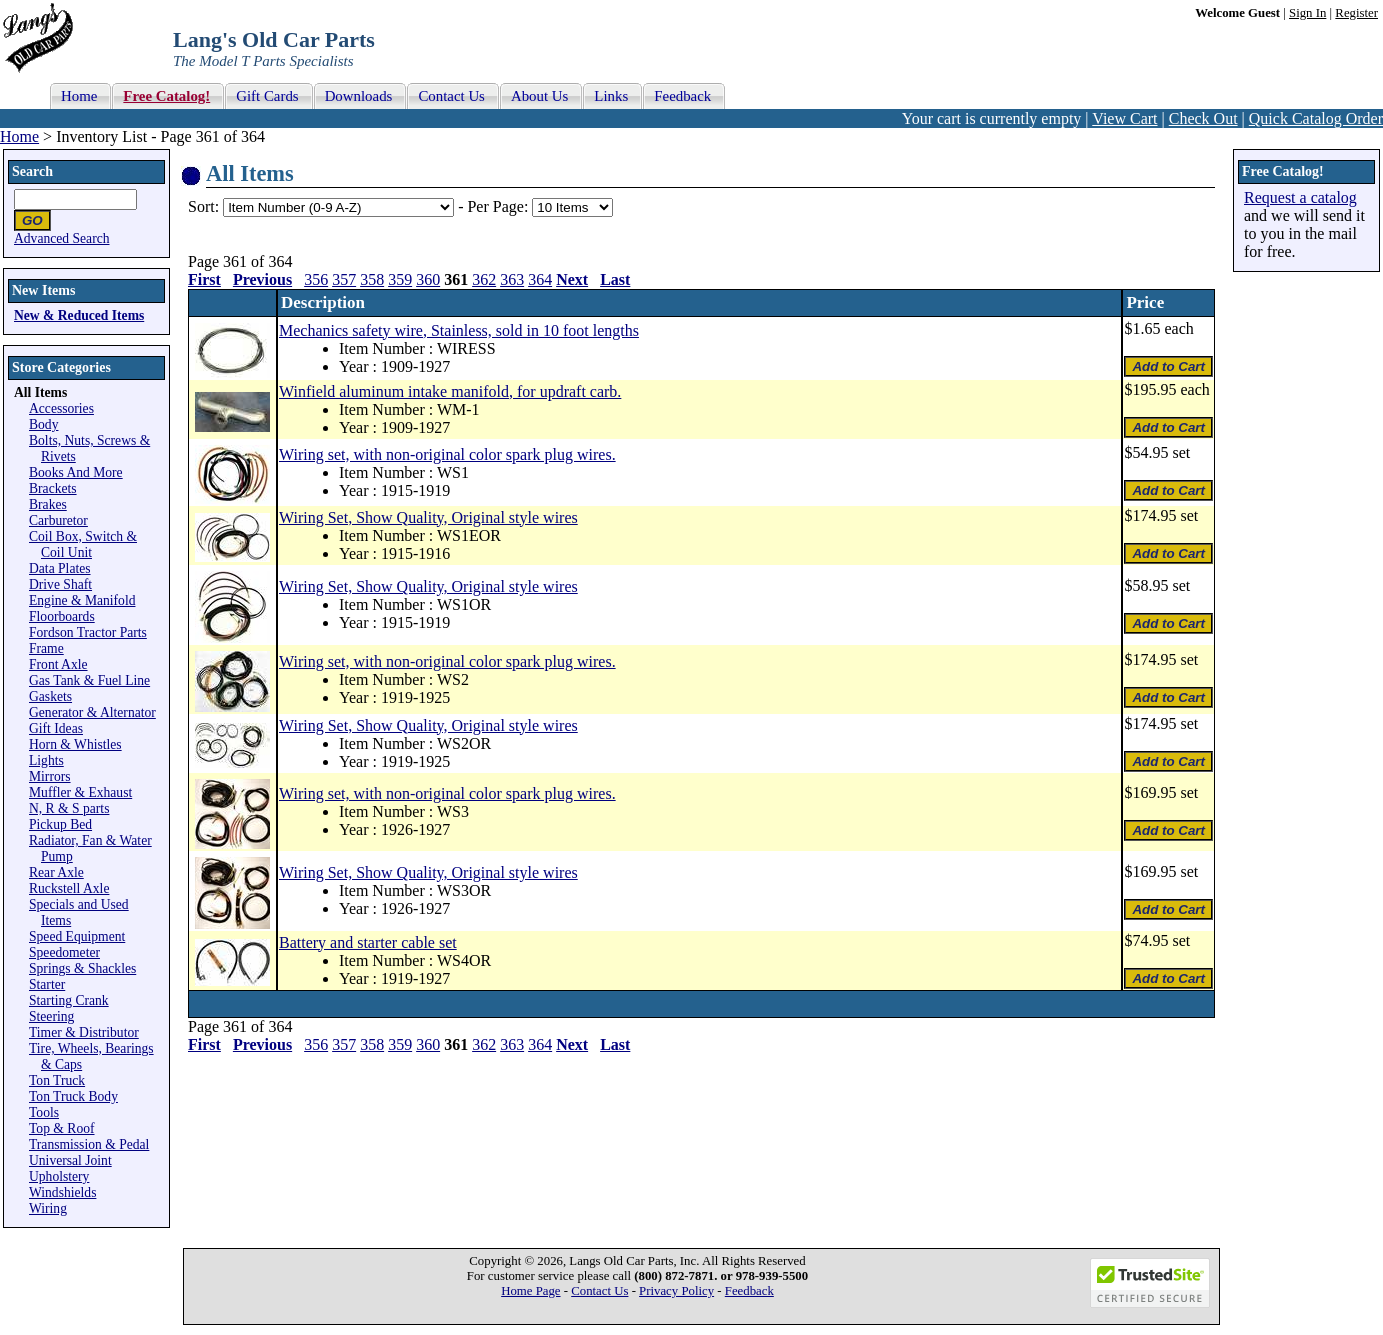 The width and height of the screenshot is (1383, 1335). I want to click on Books And More, so click(76, 472).